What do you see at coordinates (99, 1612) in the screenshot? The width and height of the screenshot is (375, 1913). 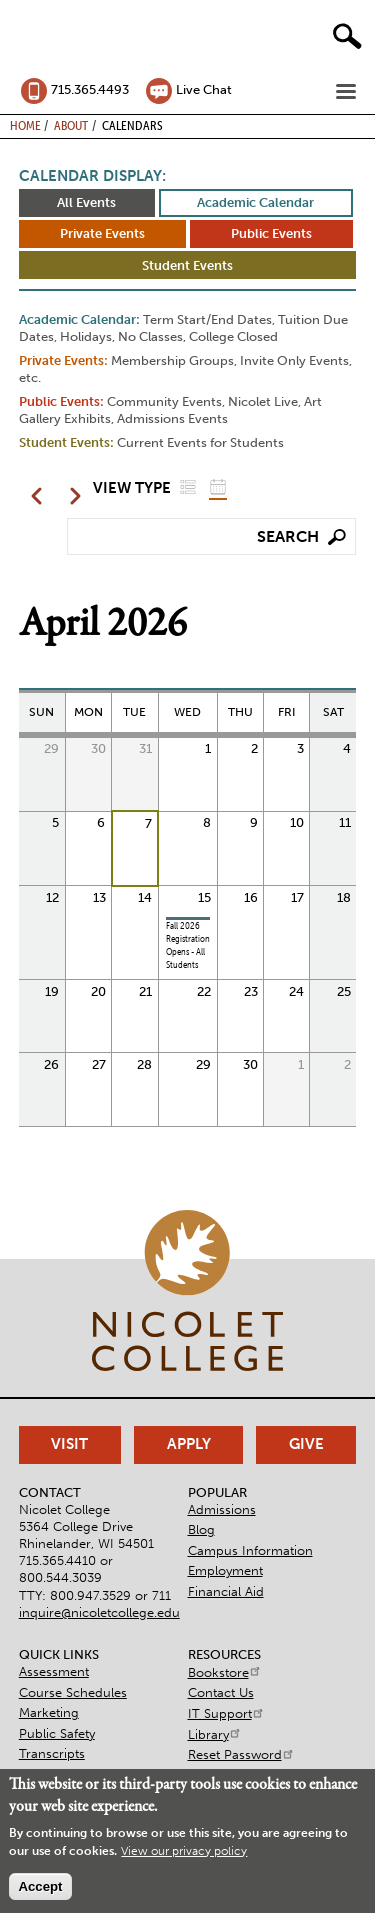 I see `inquire@nicoletcollege.edu` at bounding box center [99, 1612].